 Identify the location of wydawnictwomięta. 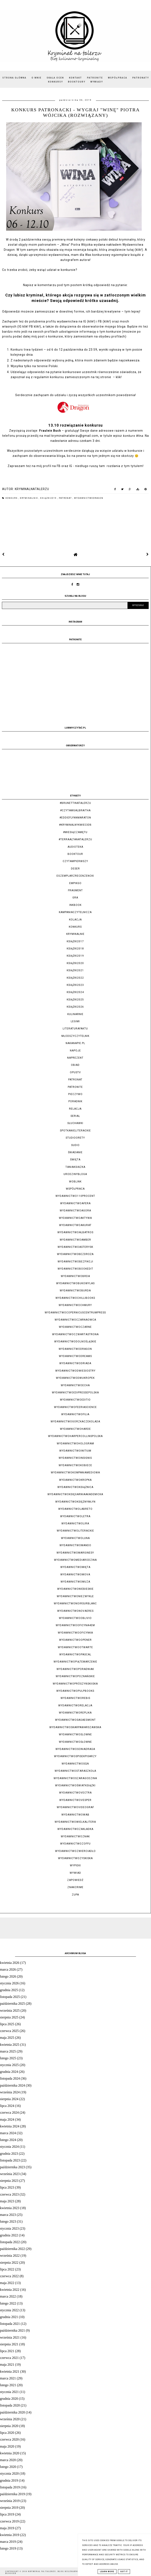
(75, 1567).